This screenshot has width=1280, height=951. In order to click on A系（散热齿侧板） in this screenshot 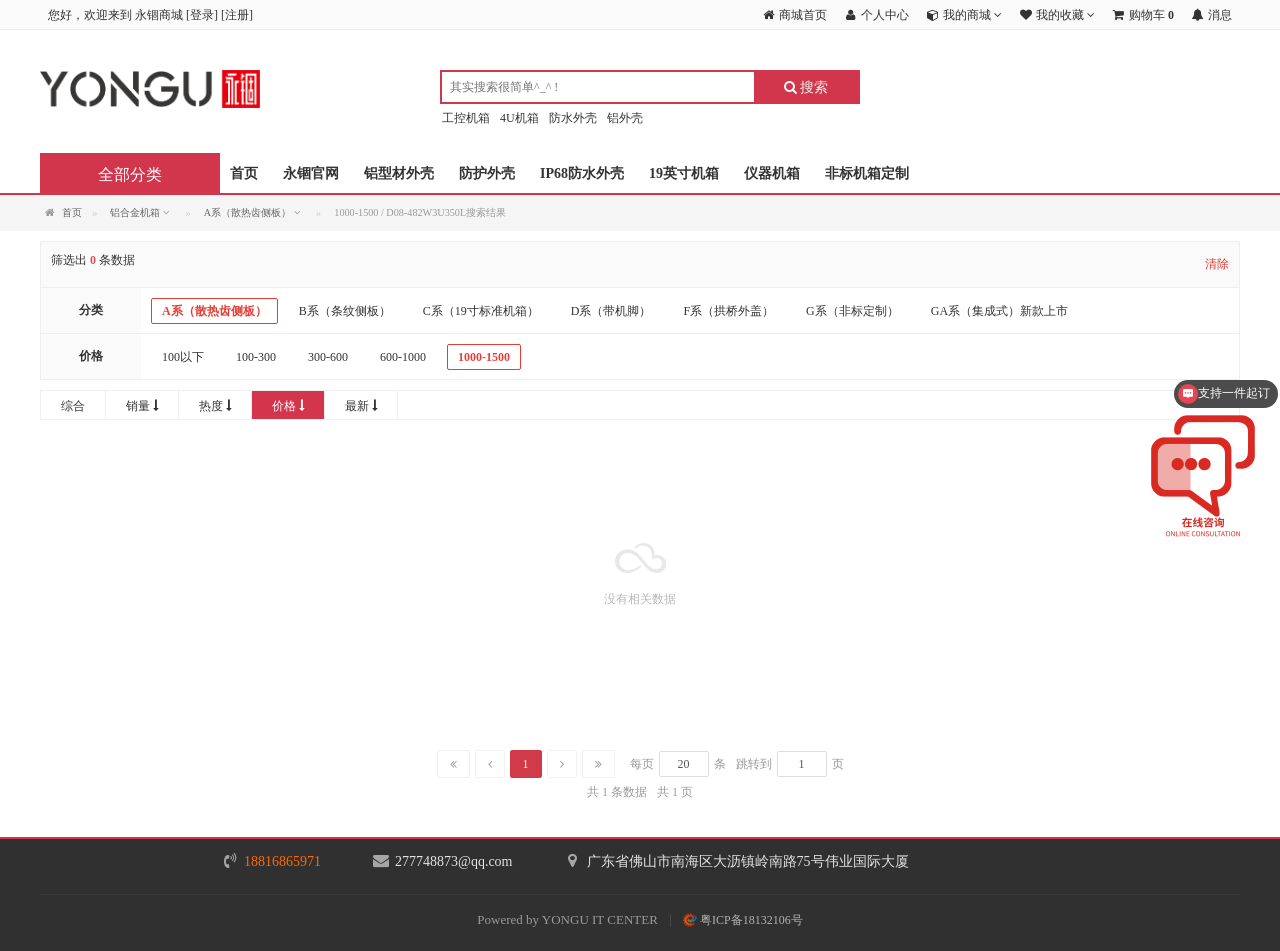, I will do `click(214, 311)`.